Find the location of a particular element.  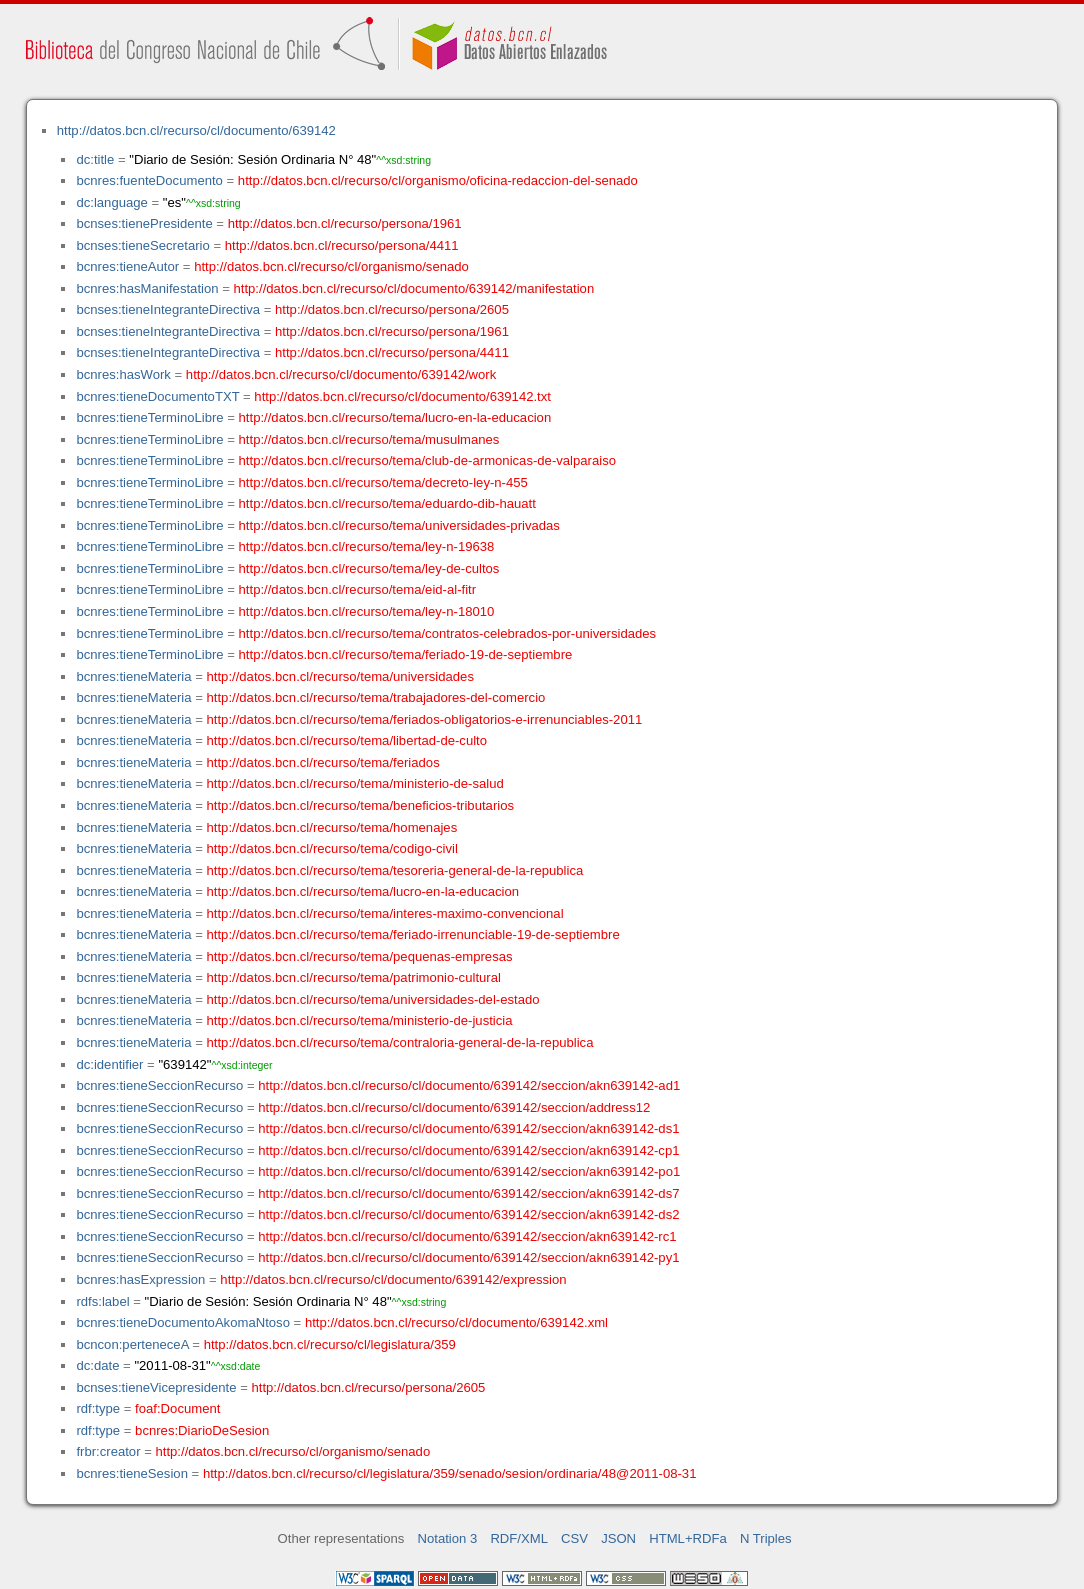

http://datos.bcn.cl/recurso/tema/pequenas-empresas is located at coordinates (360, 956).